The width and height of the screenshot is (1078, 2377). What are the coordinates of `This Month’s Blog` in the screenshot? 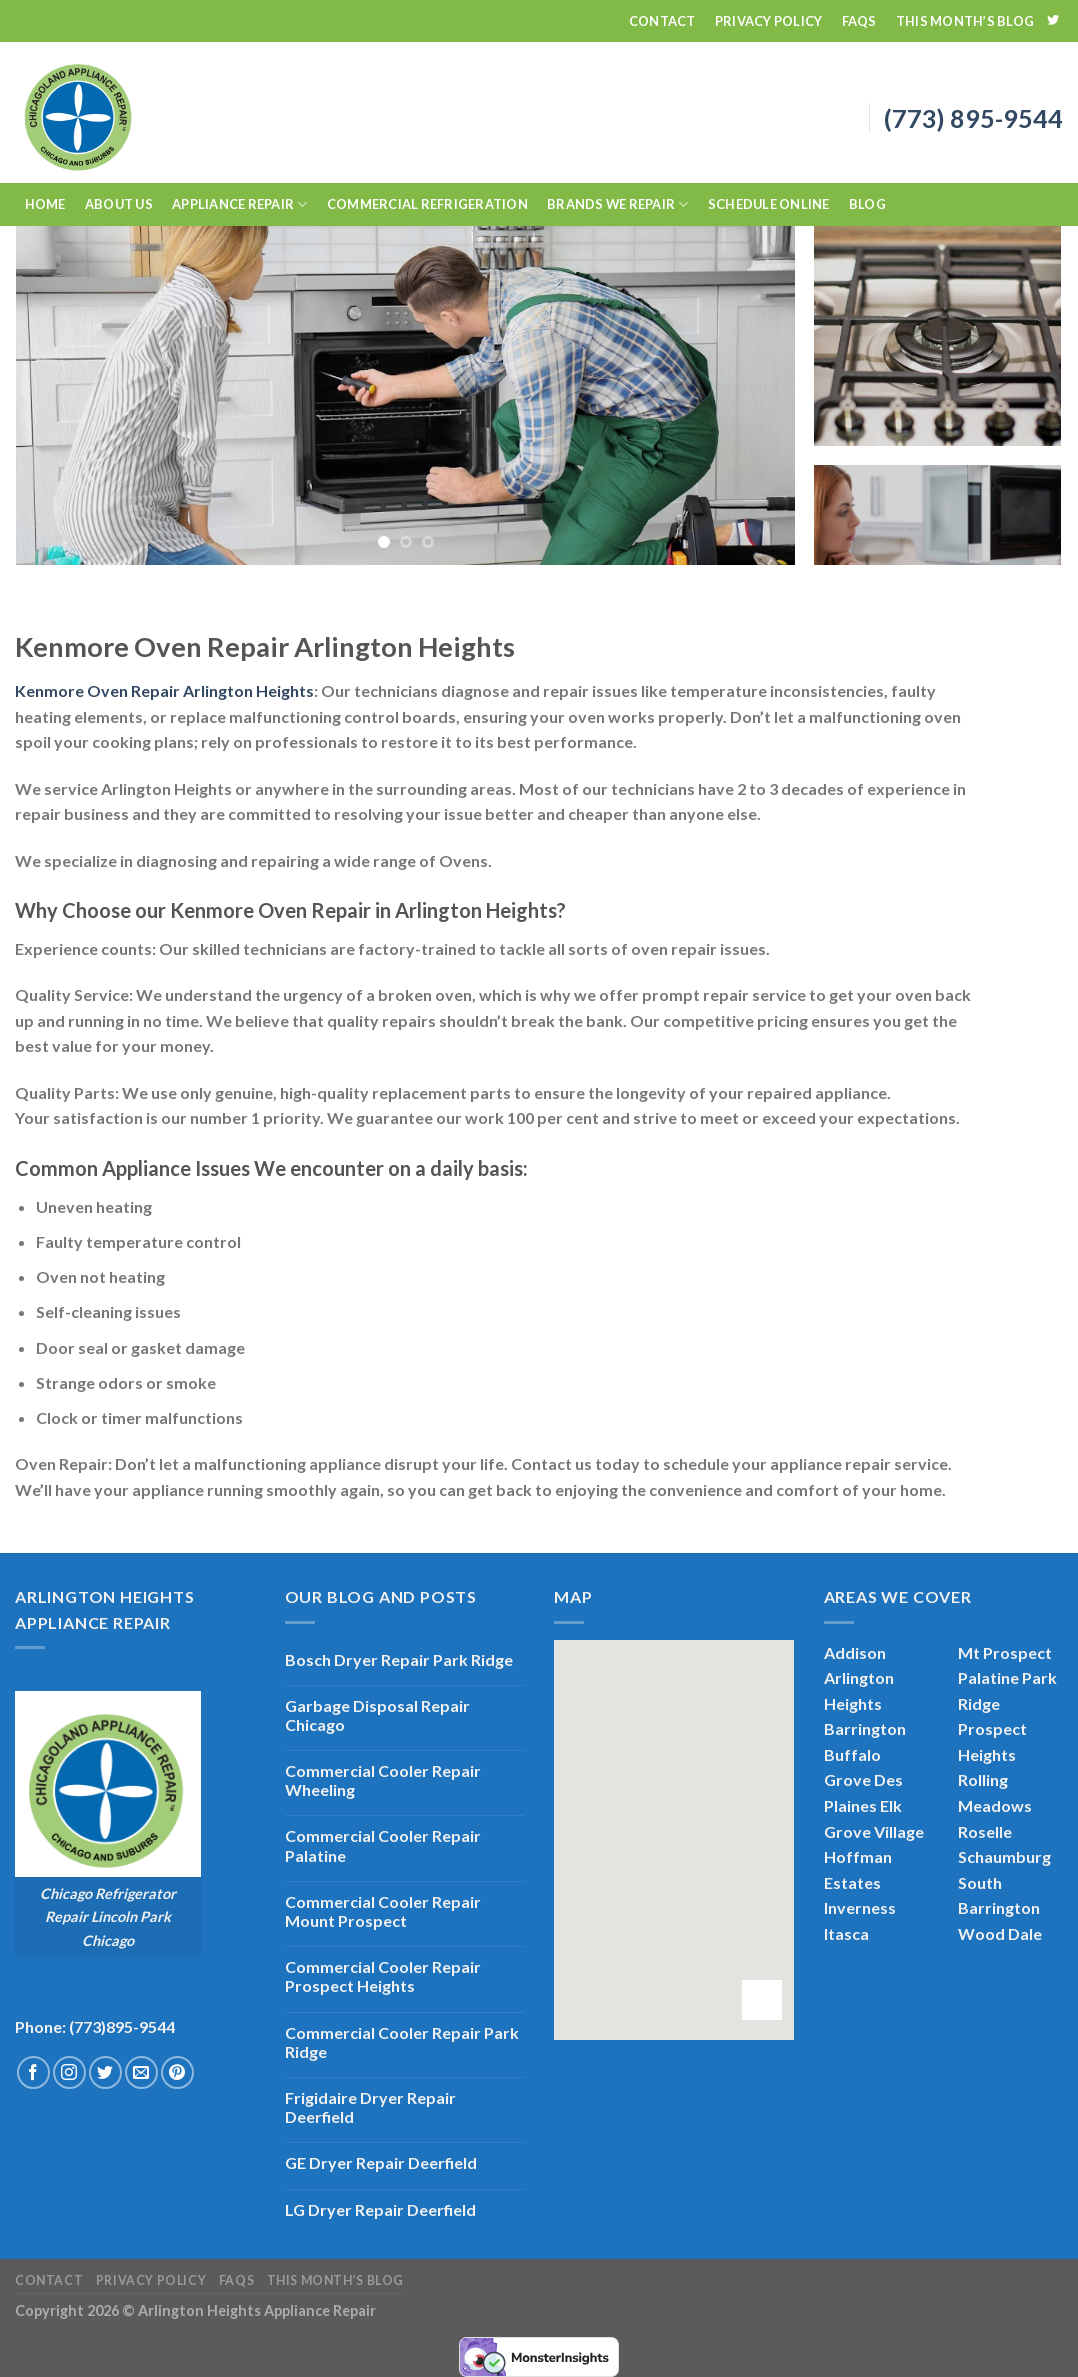 It's located at (965, 21).